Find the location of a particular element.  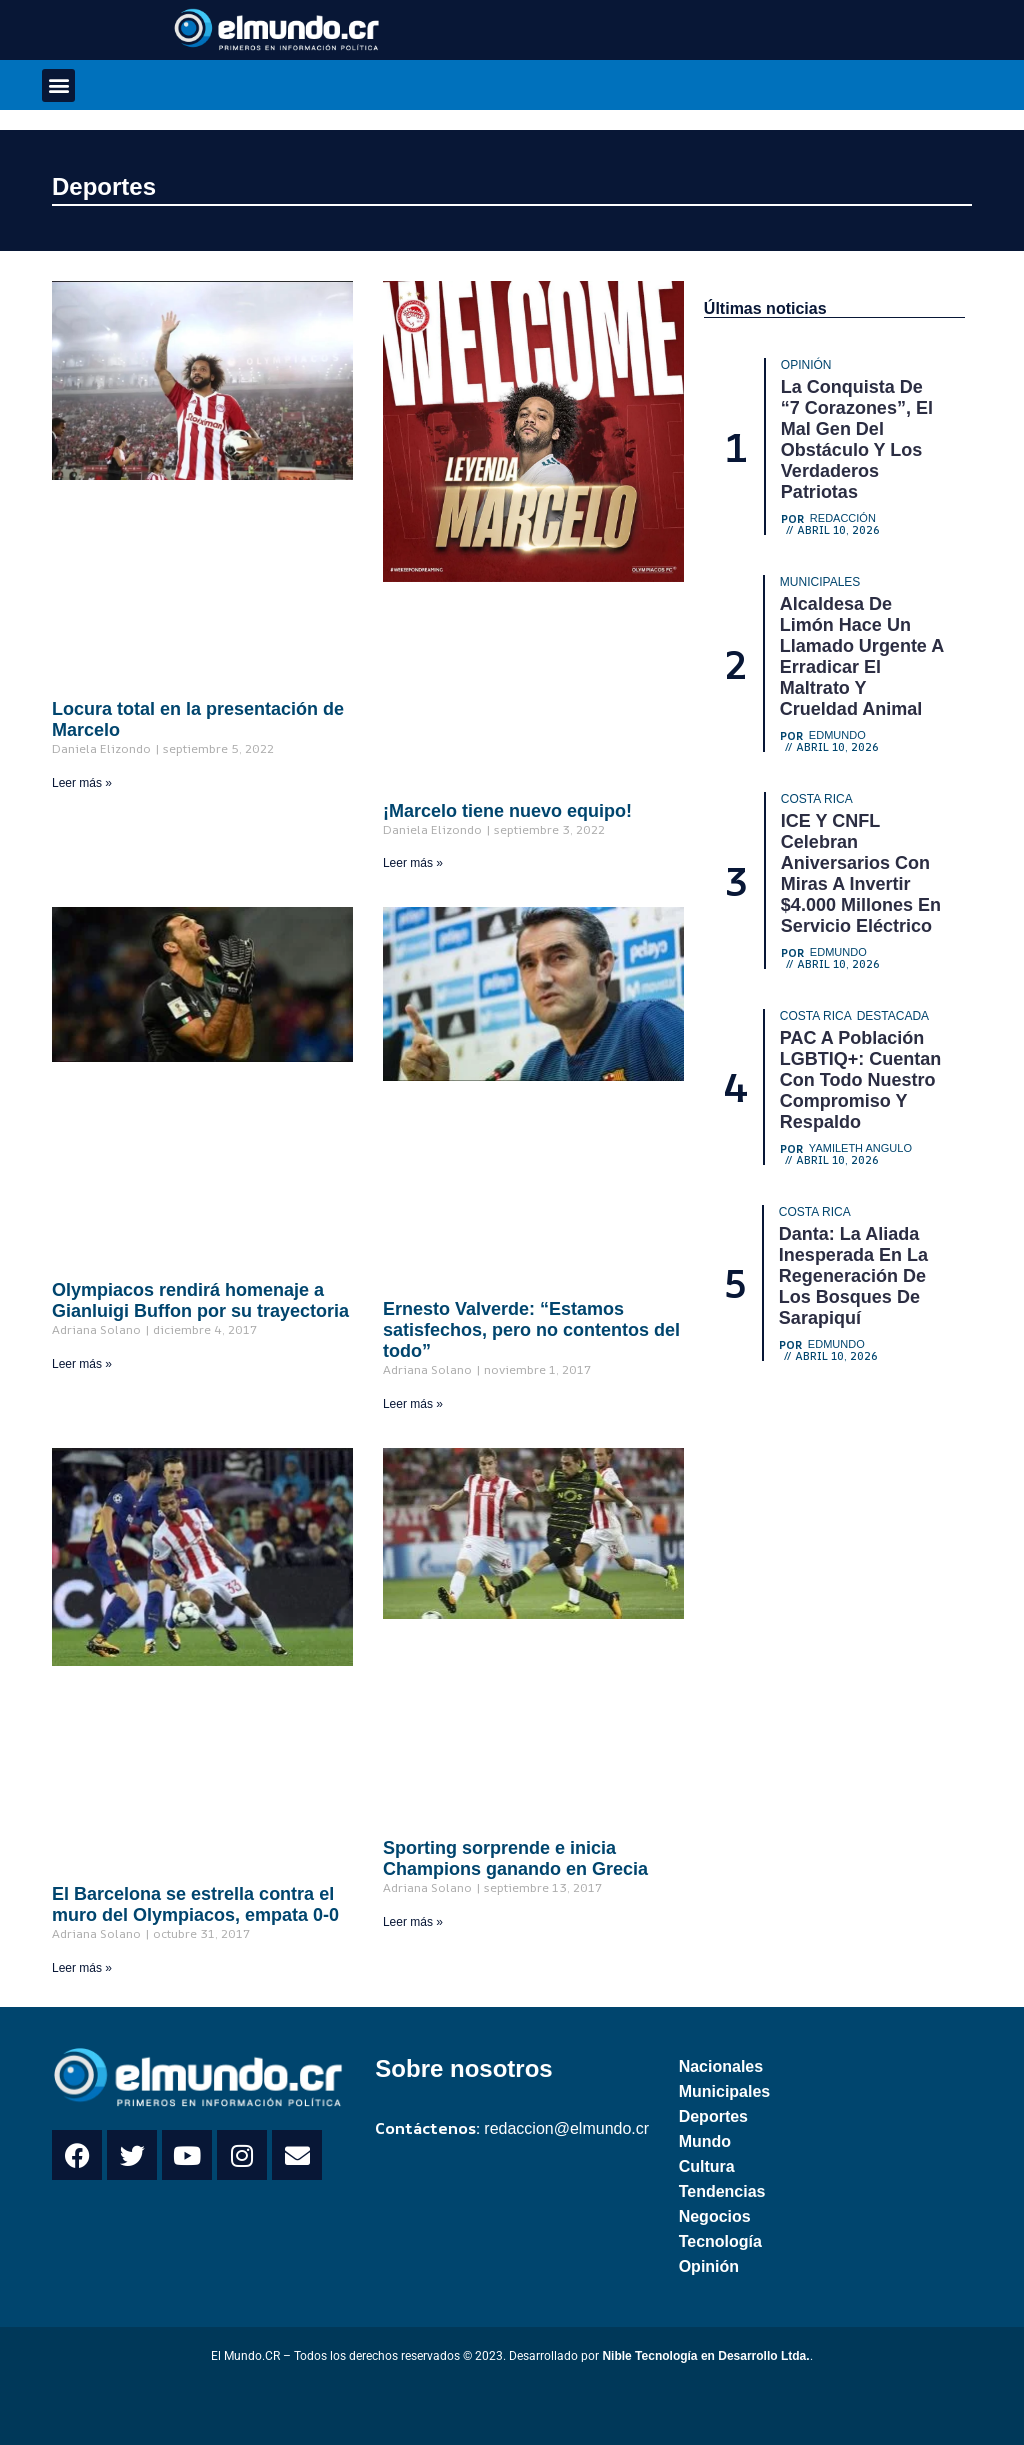

Opinión is located at coordinates (709, 2266).